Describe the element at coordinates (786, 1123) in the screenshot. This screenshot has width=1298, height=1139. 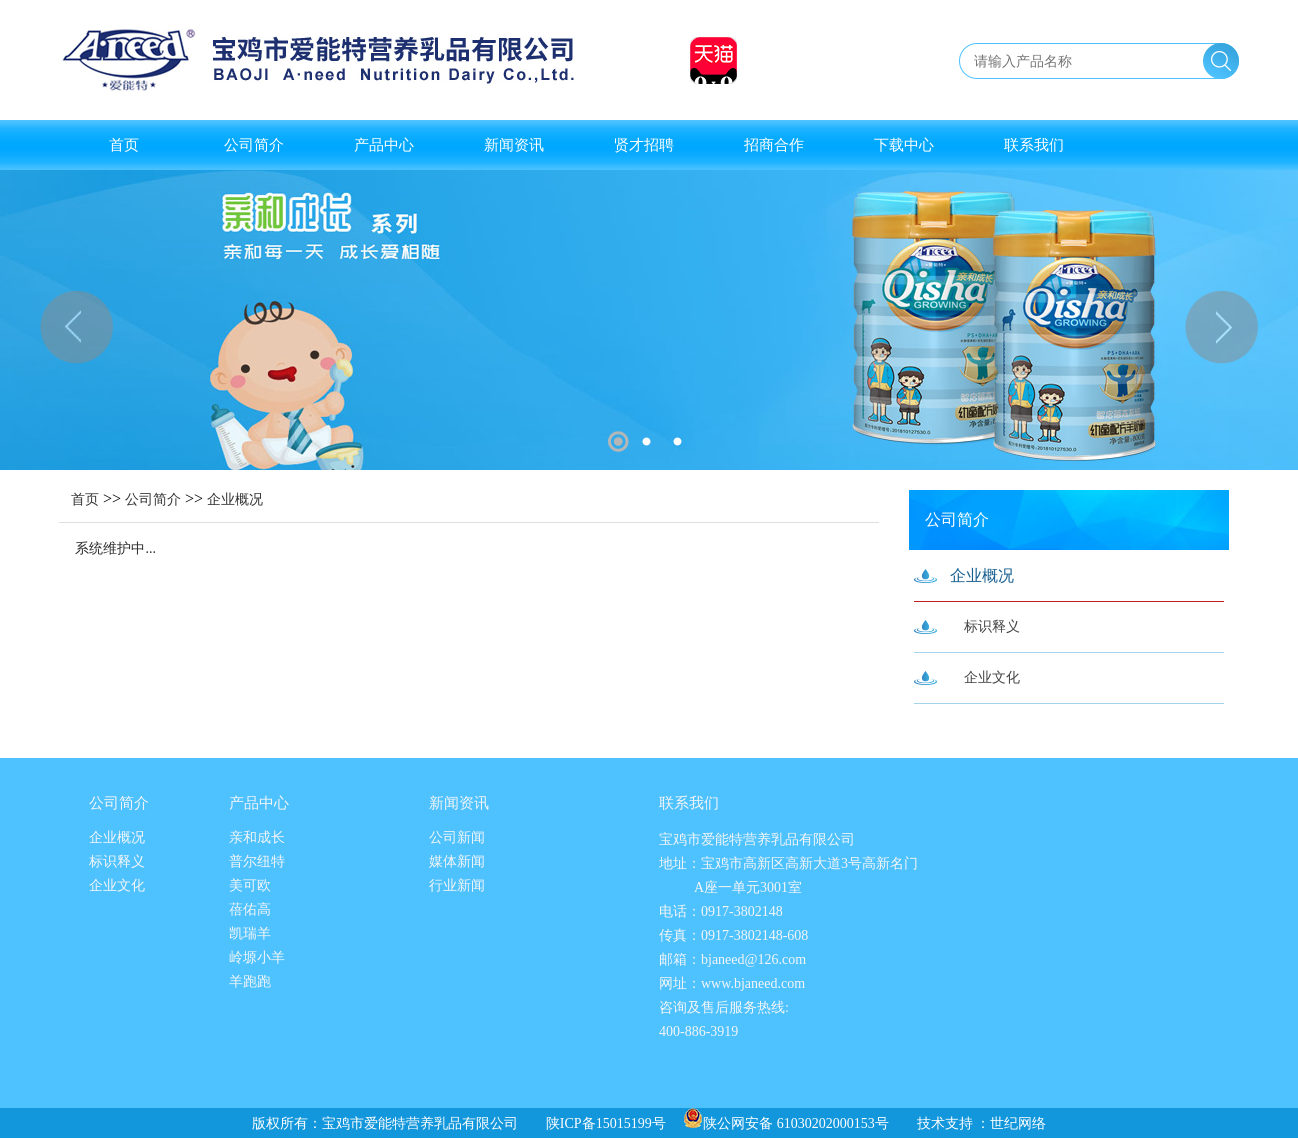
I see `陕公网安备 61030202000153号` at that location.